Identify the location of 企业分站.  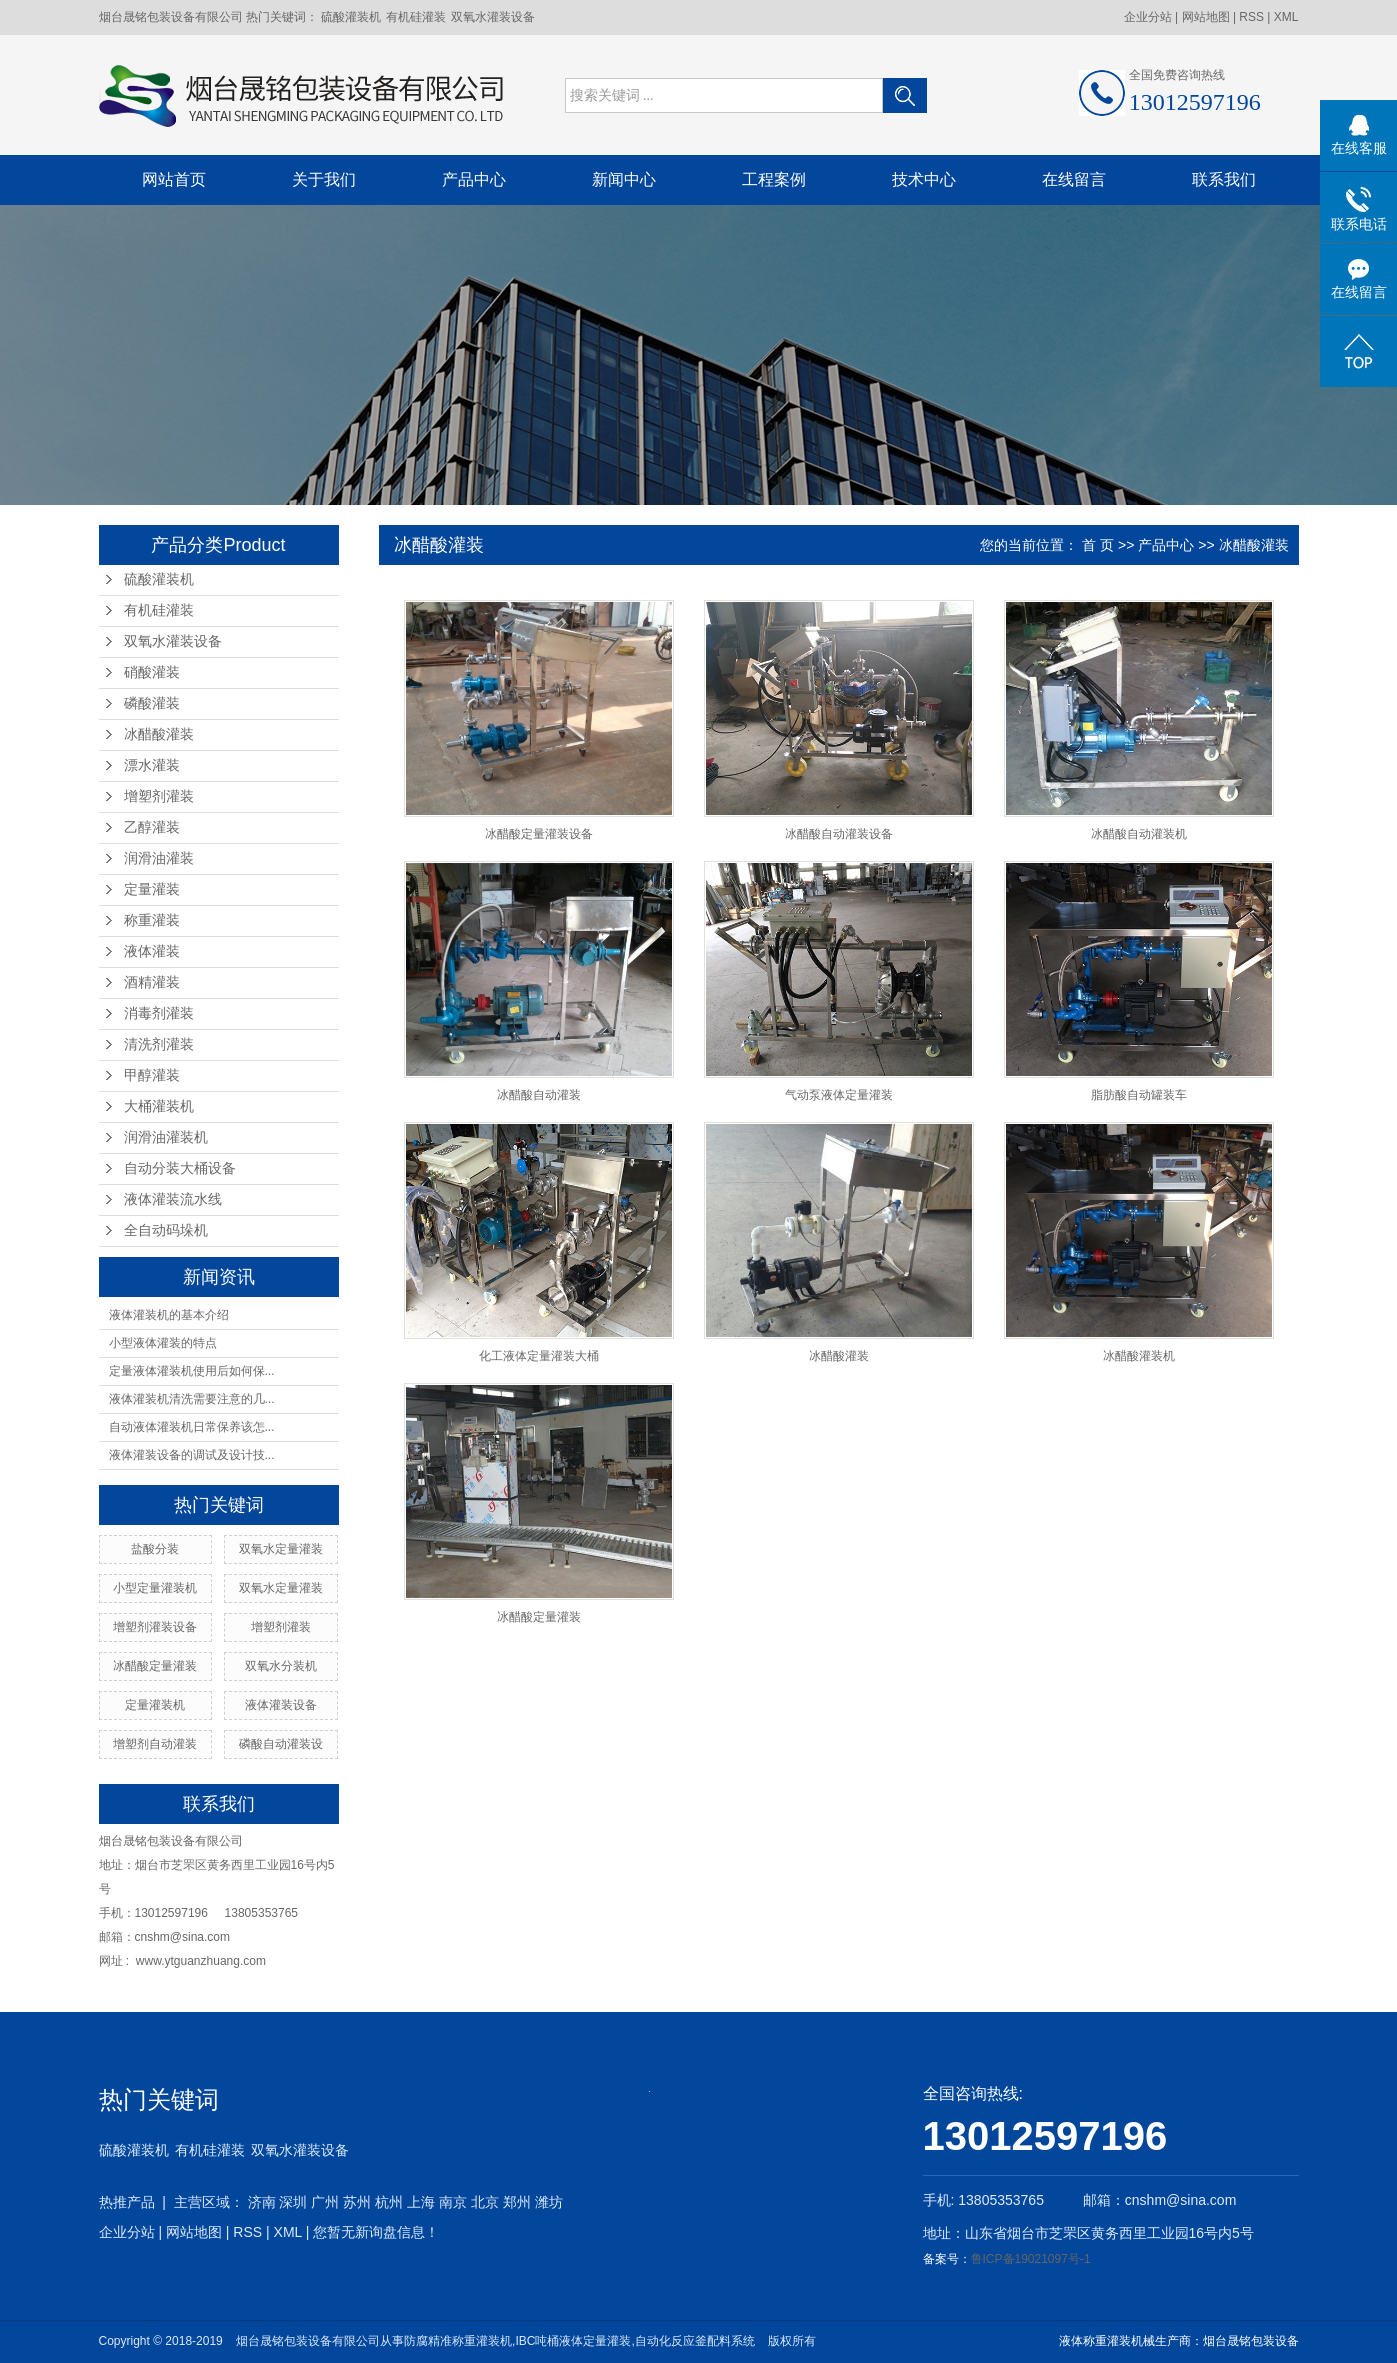
(1148, 17).